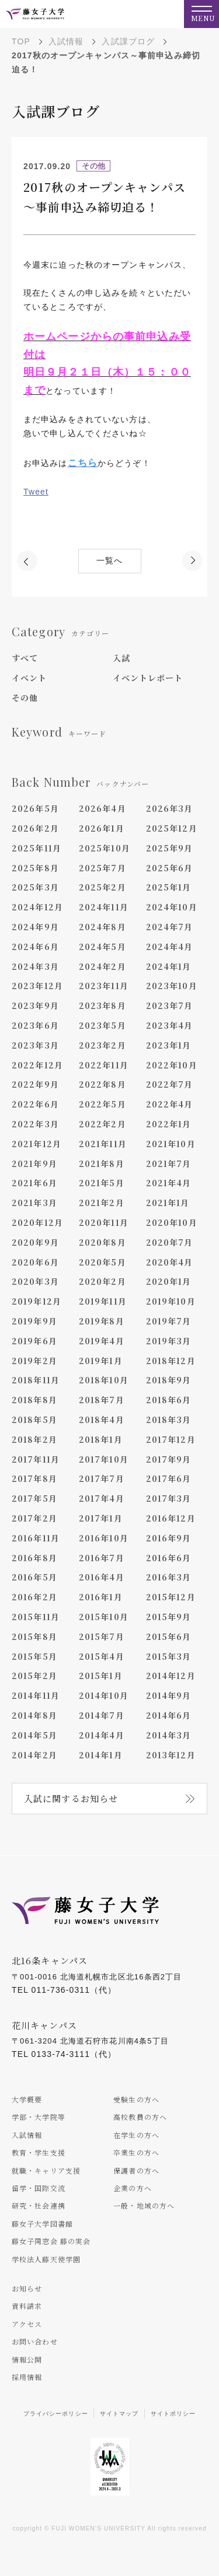 This screenshot has width=219, height=2576. Describe the element at coordinates (51, 2241) in the screenshot. I see `藤女子同窓会 藤の実会` at that location.